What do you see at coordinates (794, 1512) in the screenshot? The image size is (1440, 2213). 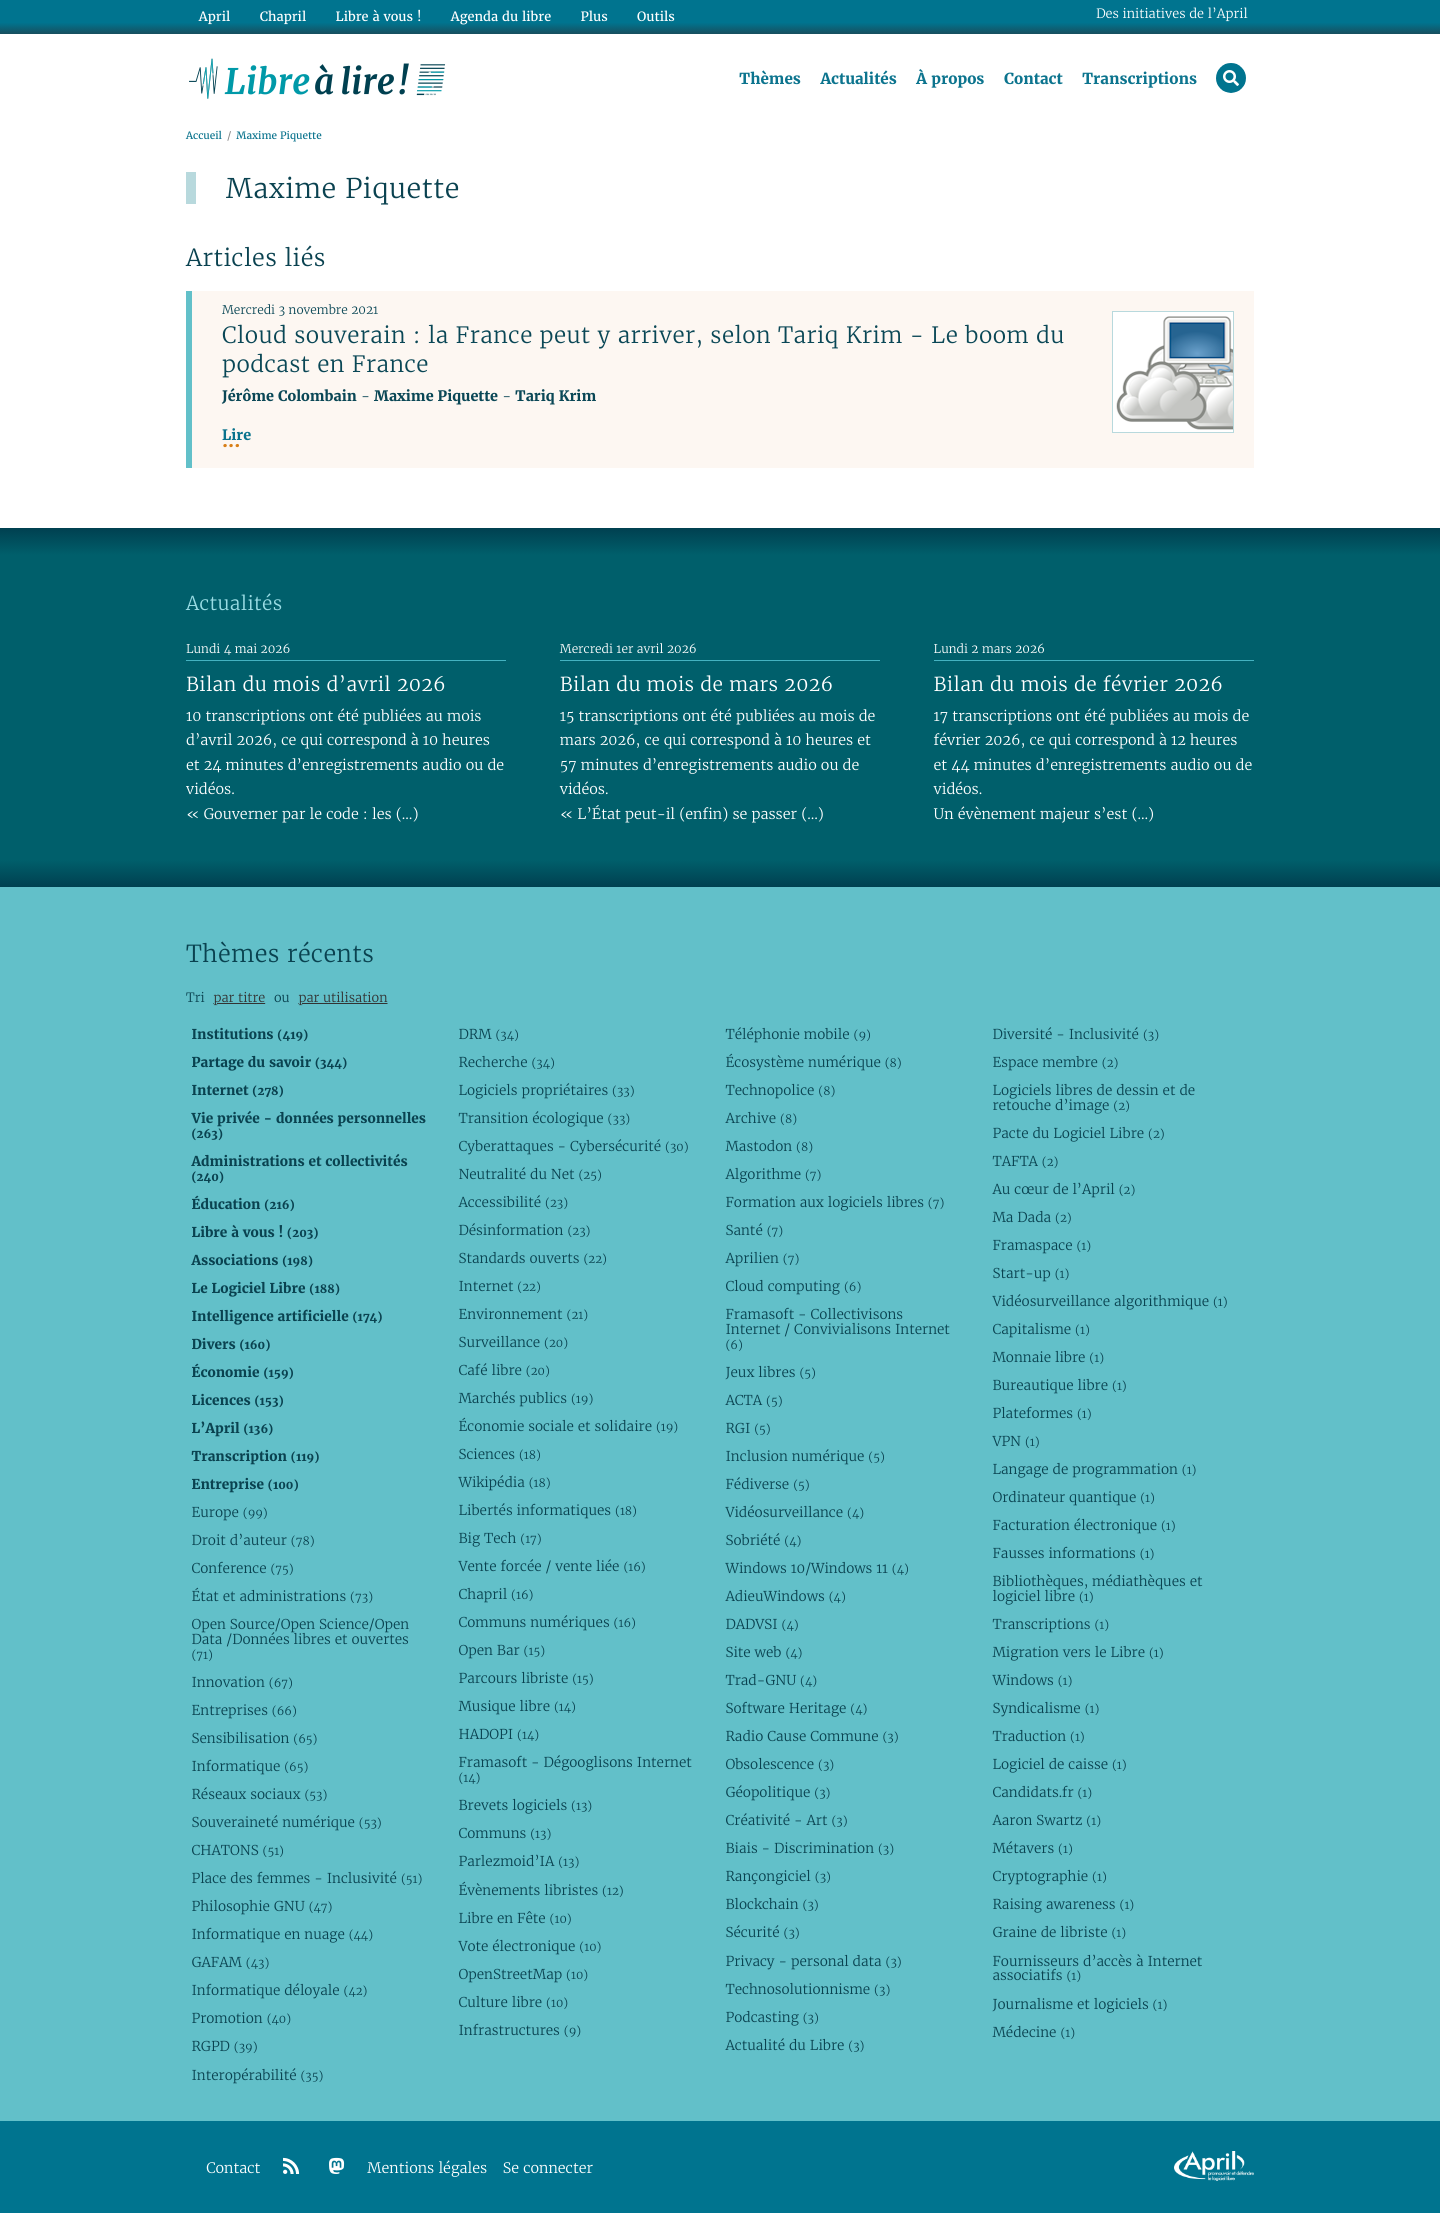 I see `Vidéosurveillance` at bounding box center [794, 1512].